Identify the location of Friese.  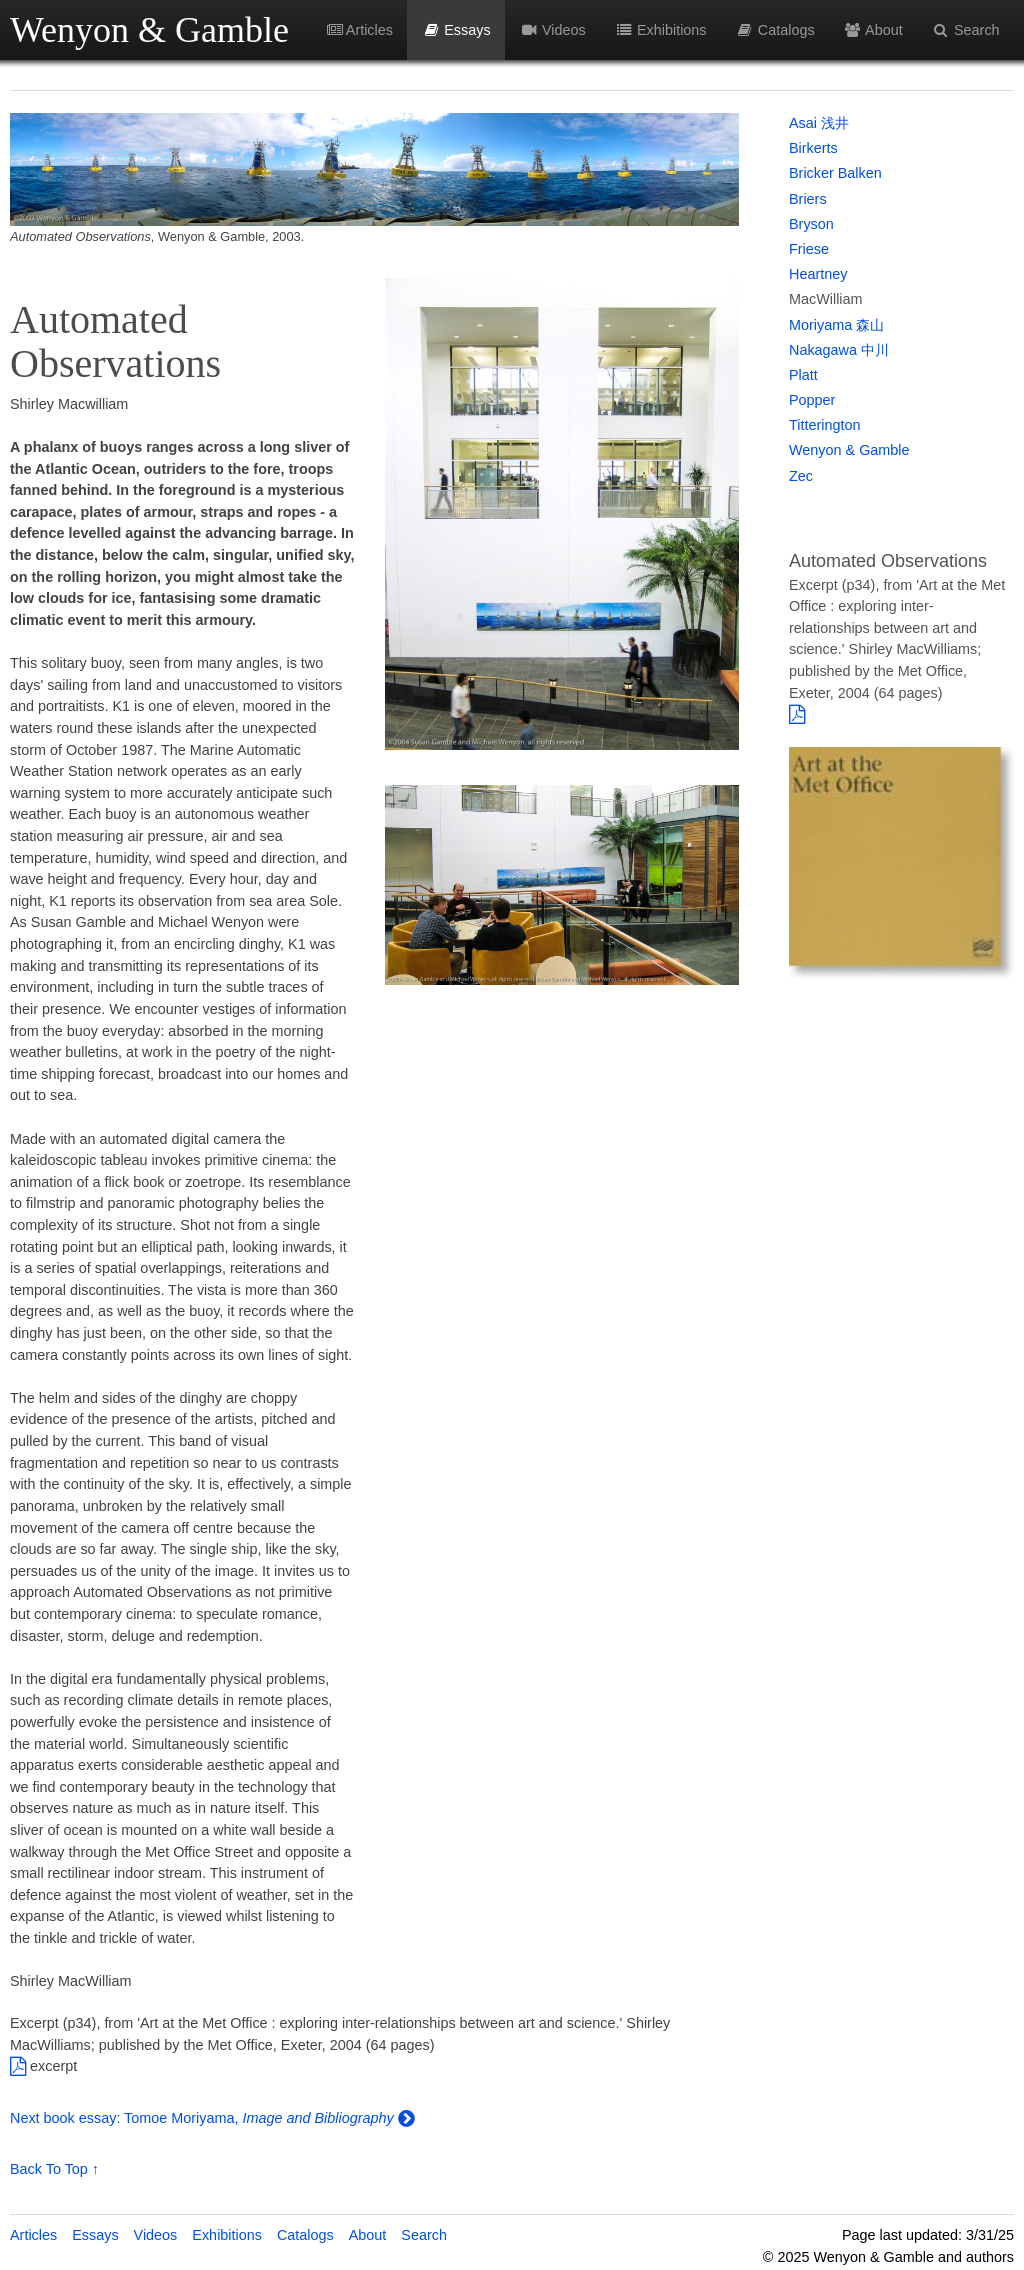
(809, 249).